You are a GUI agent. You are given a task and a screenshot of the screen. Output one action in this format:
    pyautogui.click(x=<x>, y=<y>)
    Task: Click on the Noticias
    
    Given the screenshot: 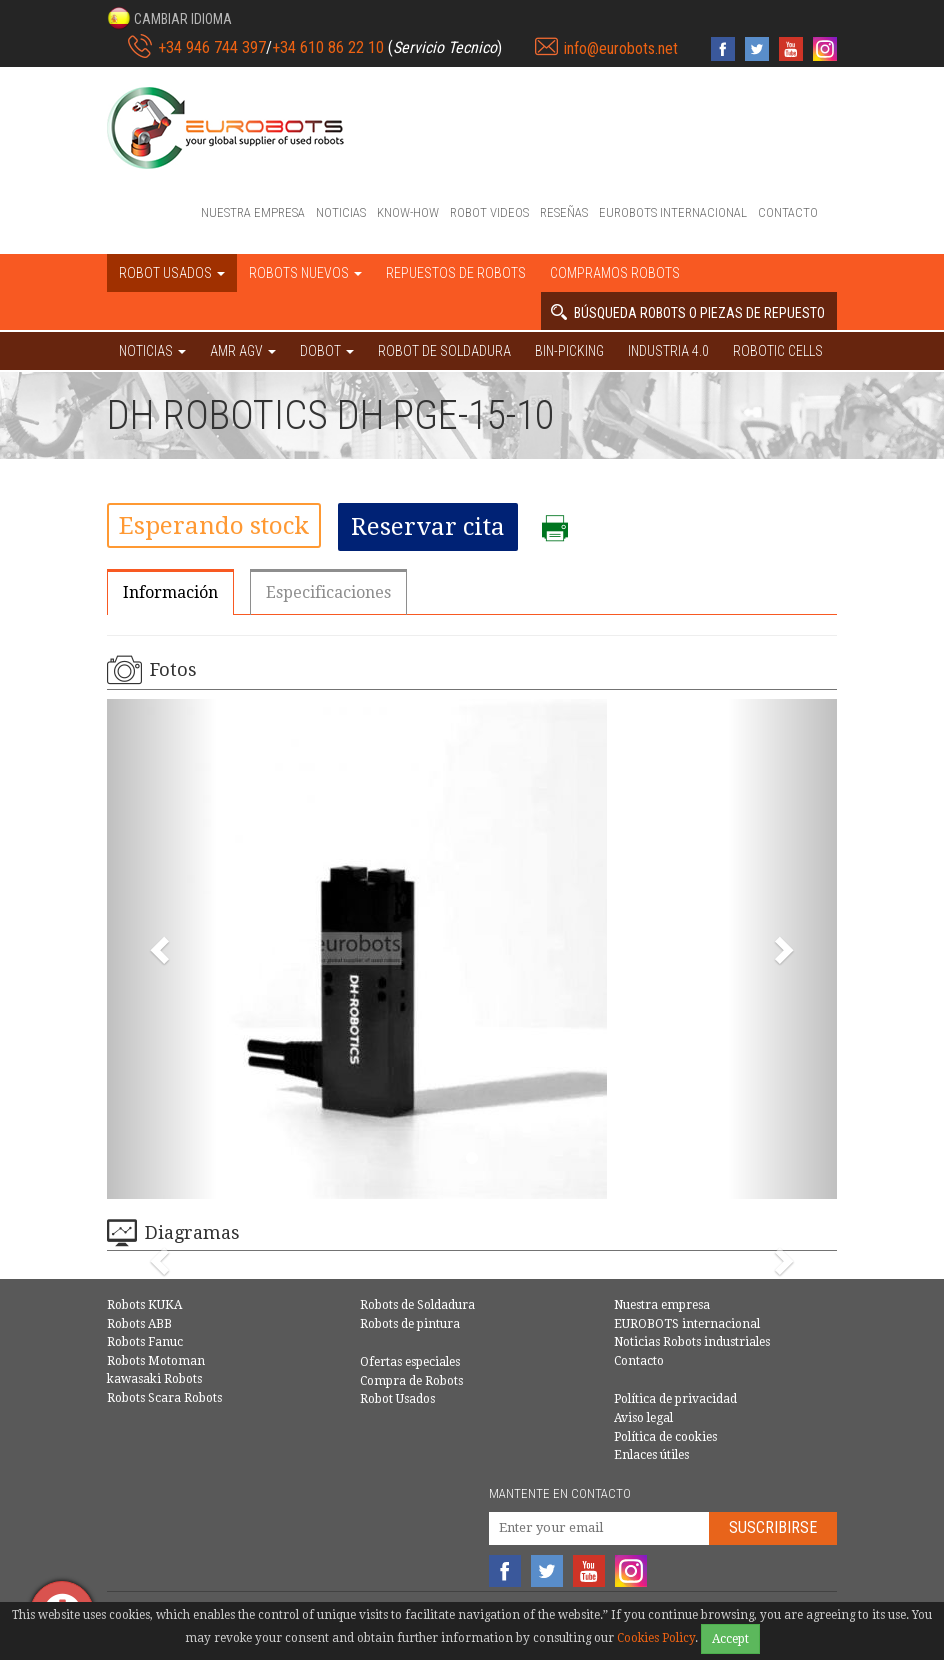 What is the action you would take?
    pyautogui.click(x=341, y=212)
    